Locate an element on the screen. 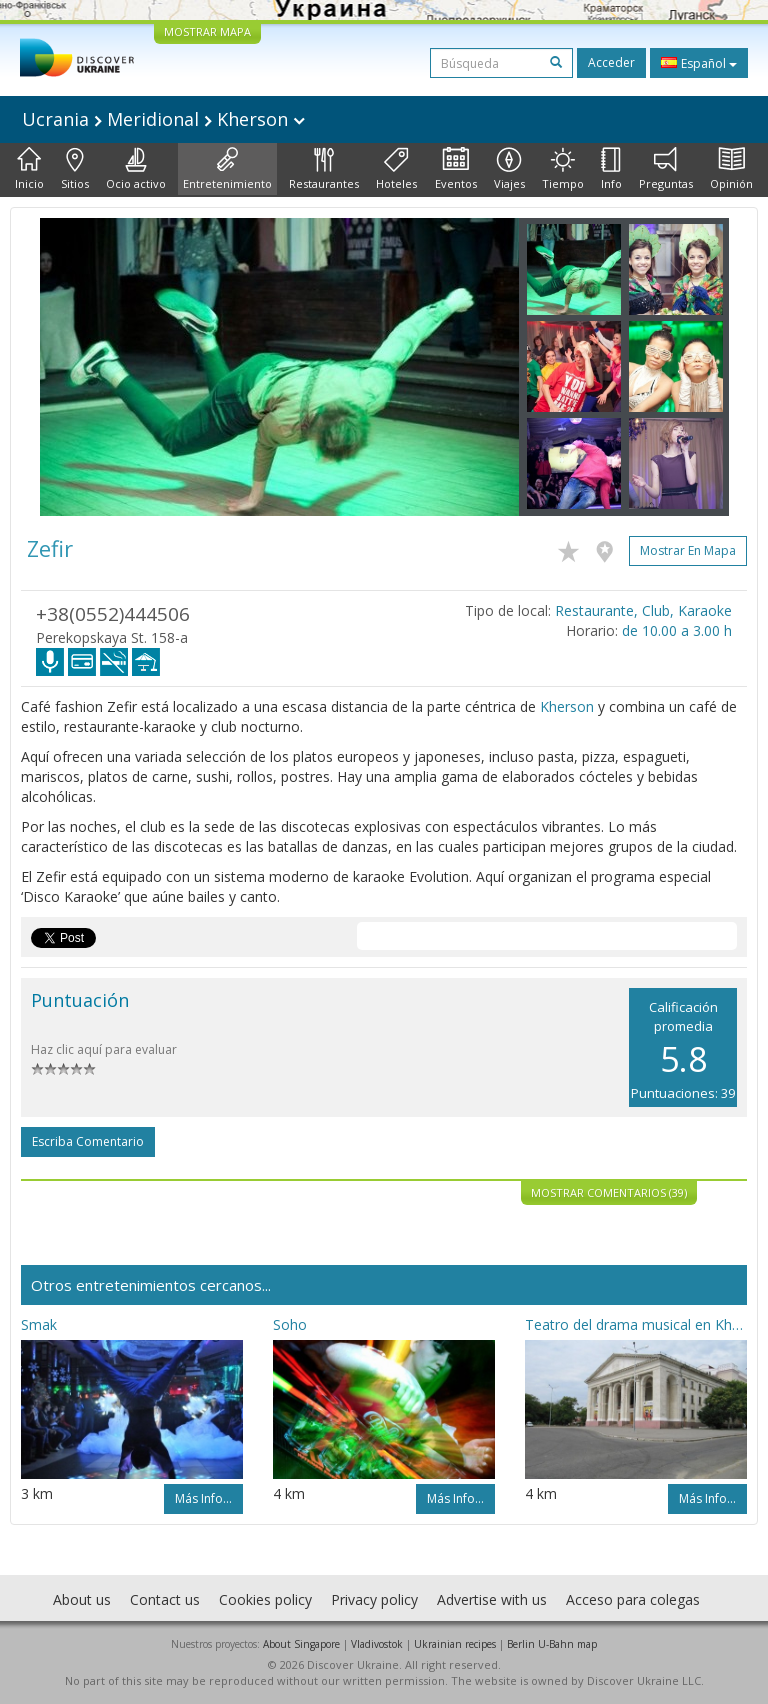 The width and height of the screenshot is (768, 1704). Acceder is located at coordinates (611, 62).